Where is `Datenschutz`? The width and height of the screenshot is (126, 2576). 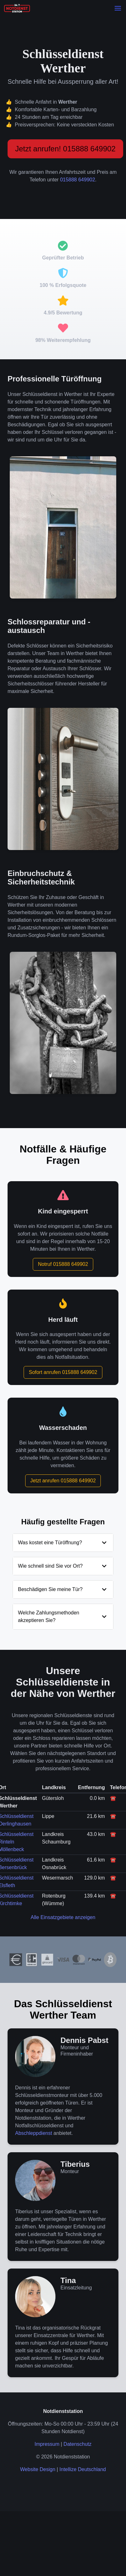
Datenschutz is located at coordinates (78, 2444).